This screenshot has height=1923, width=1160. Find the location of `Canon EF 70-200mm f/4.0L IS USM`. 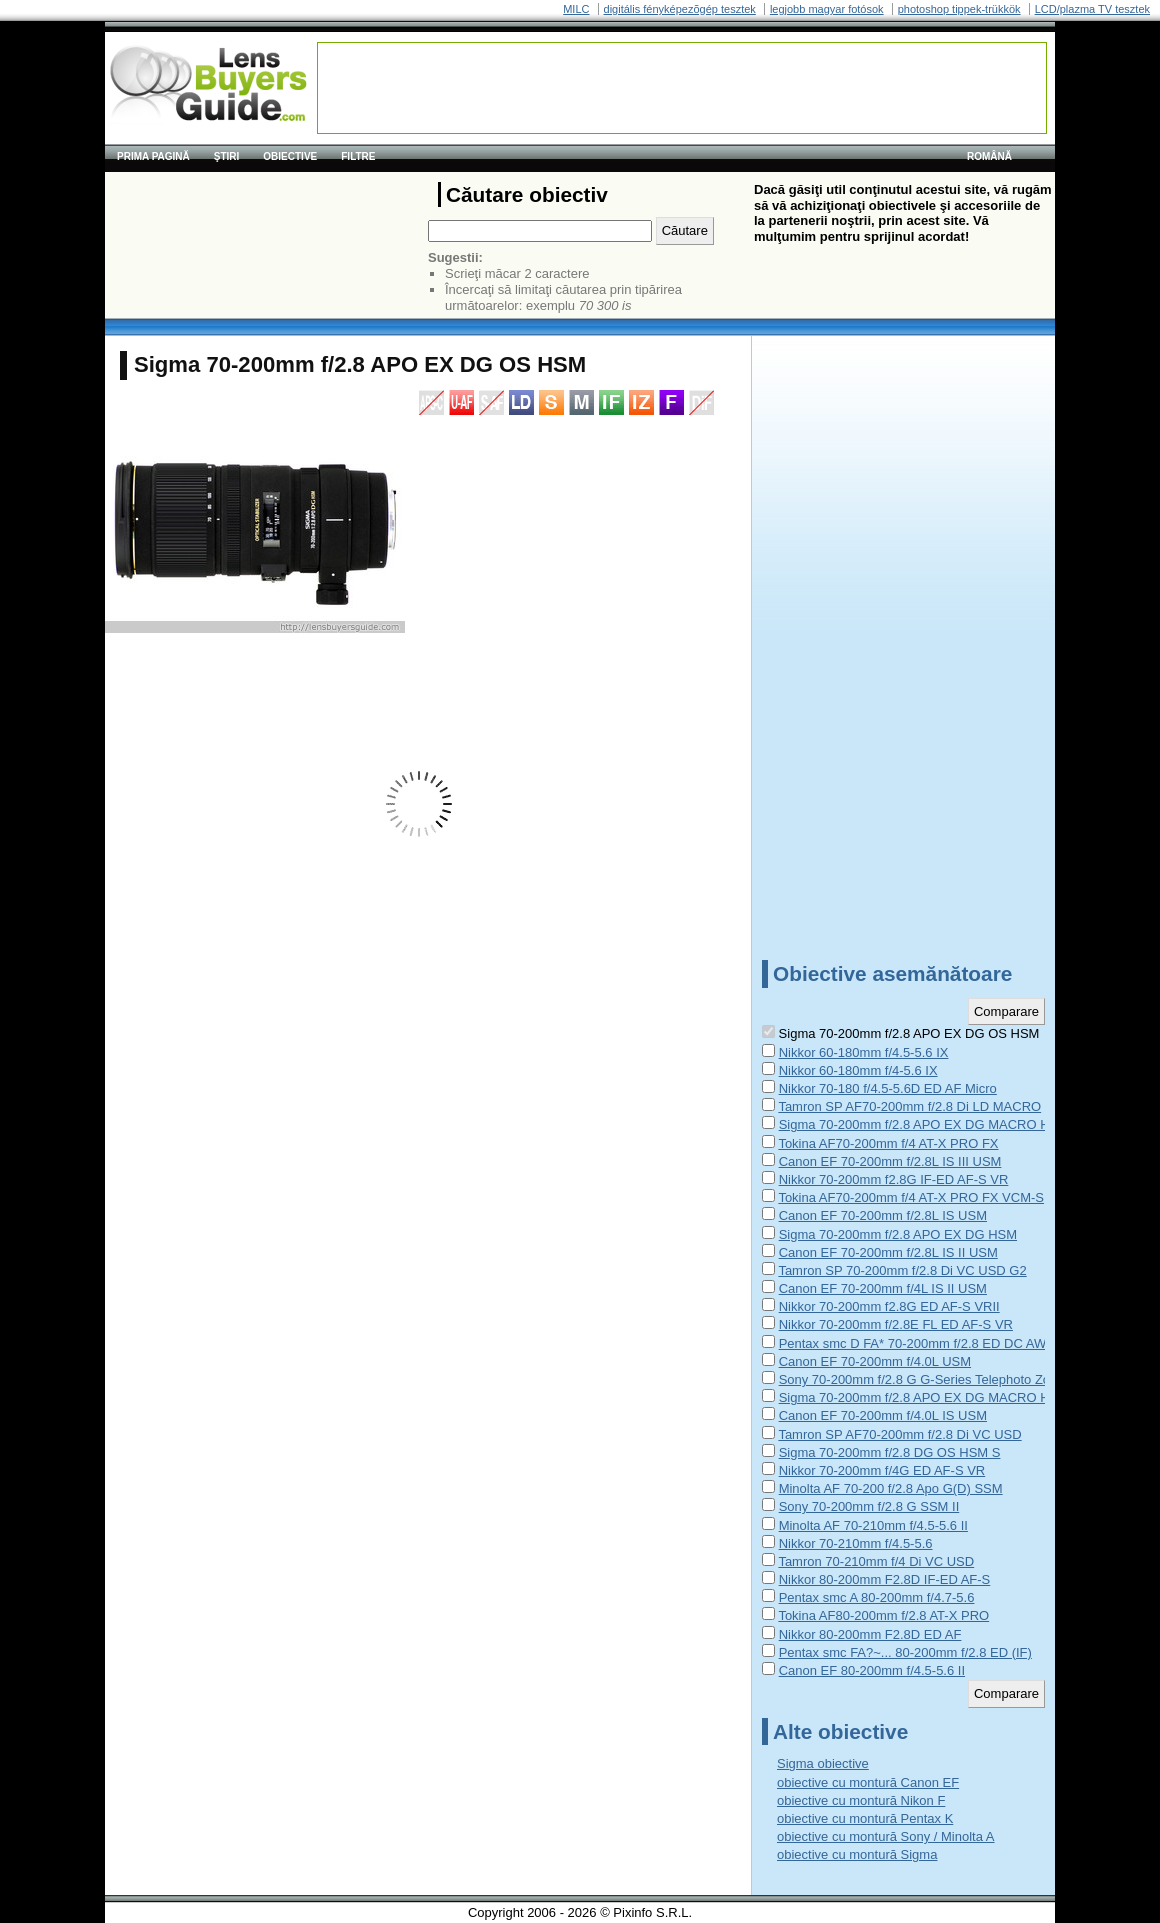

Canon EF 70-200mm f/4.0L IS USM is located at coordinates (883, 1415).